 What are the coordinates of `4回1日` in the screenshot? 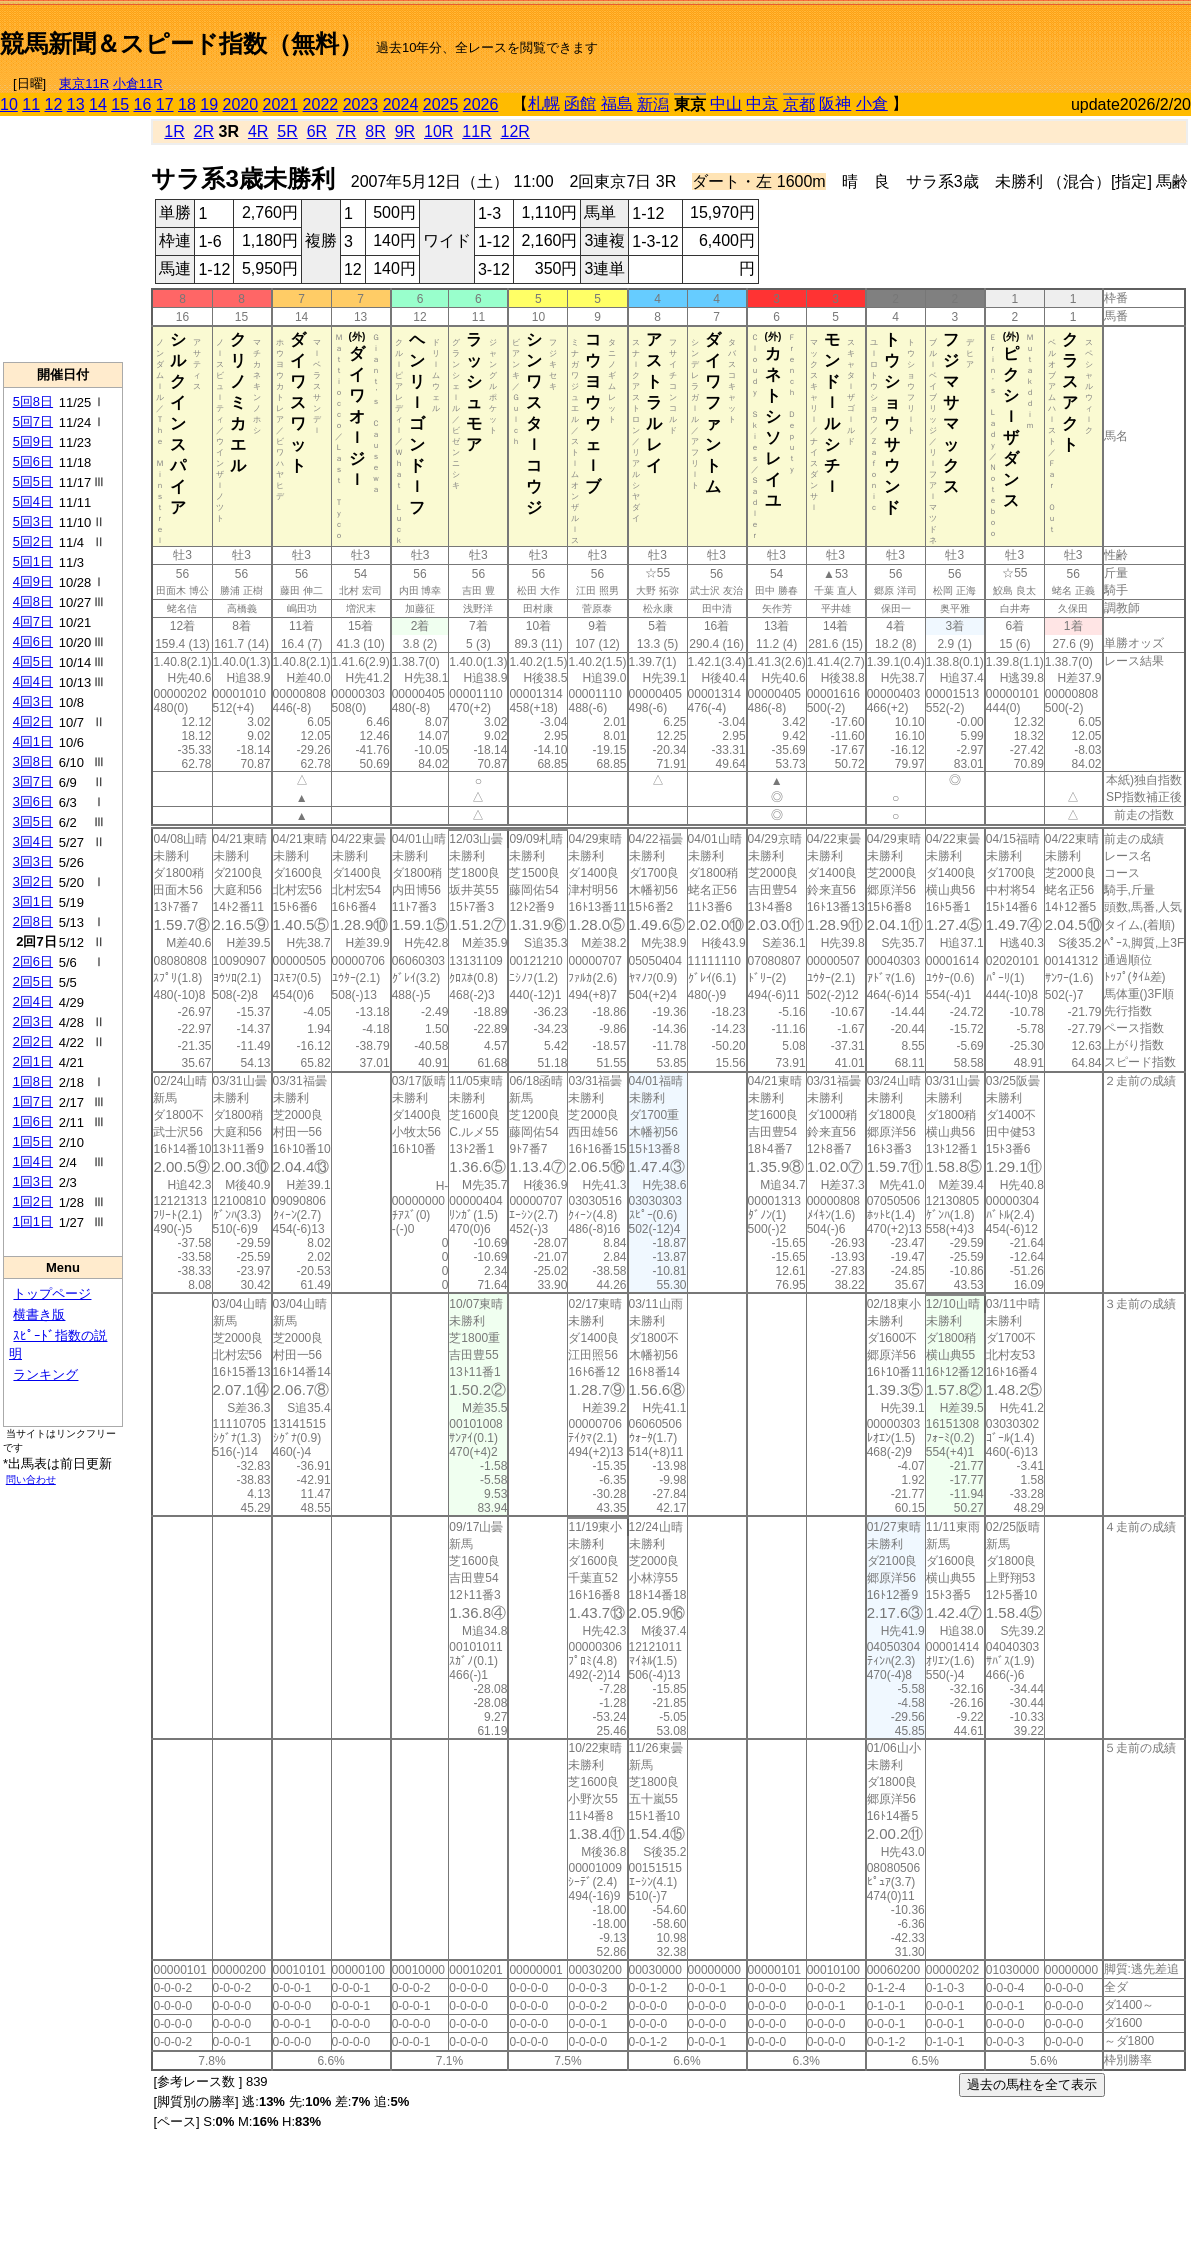 It's located at (33, 741).